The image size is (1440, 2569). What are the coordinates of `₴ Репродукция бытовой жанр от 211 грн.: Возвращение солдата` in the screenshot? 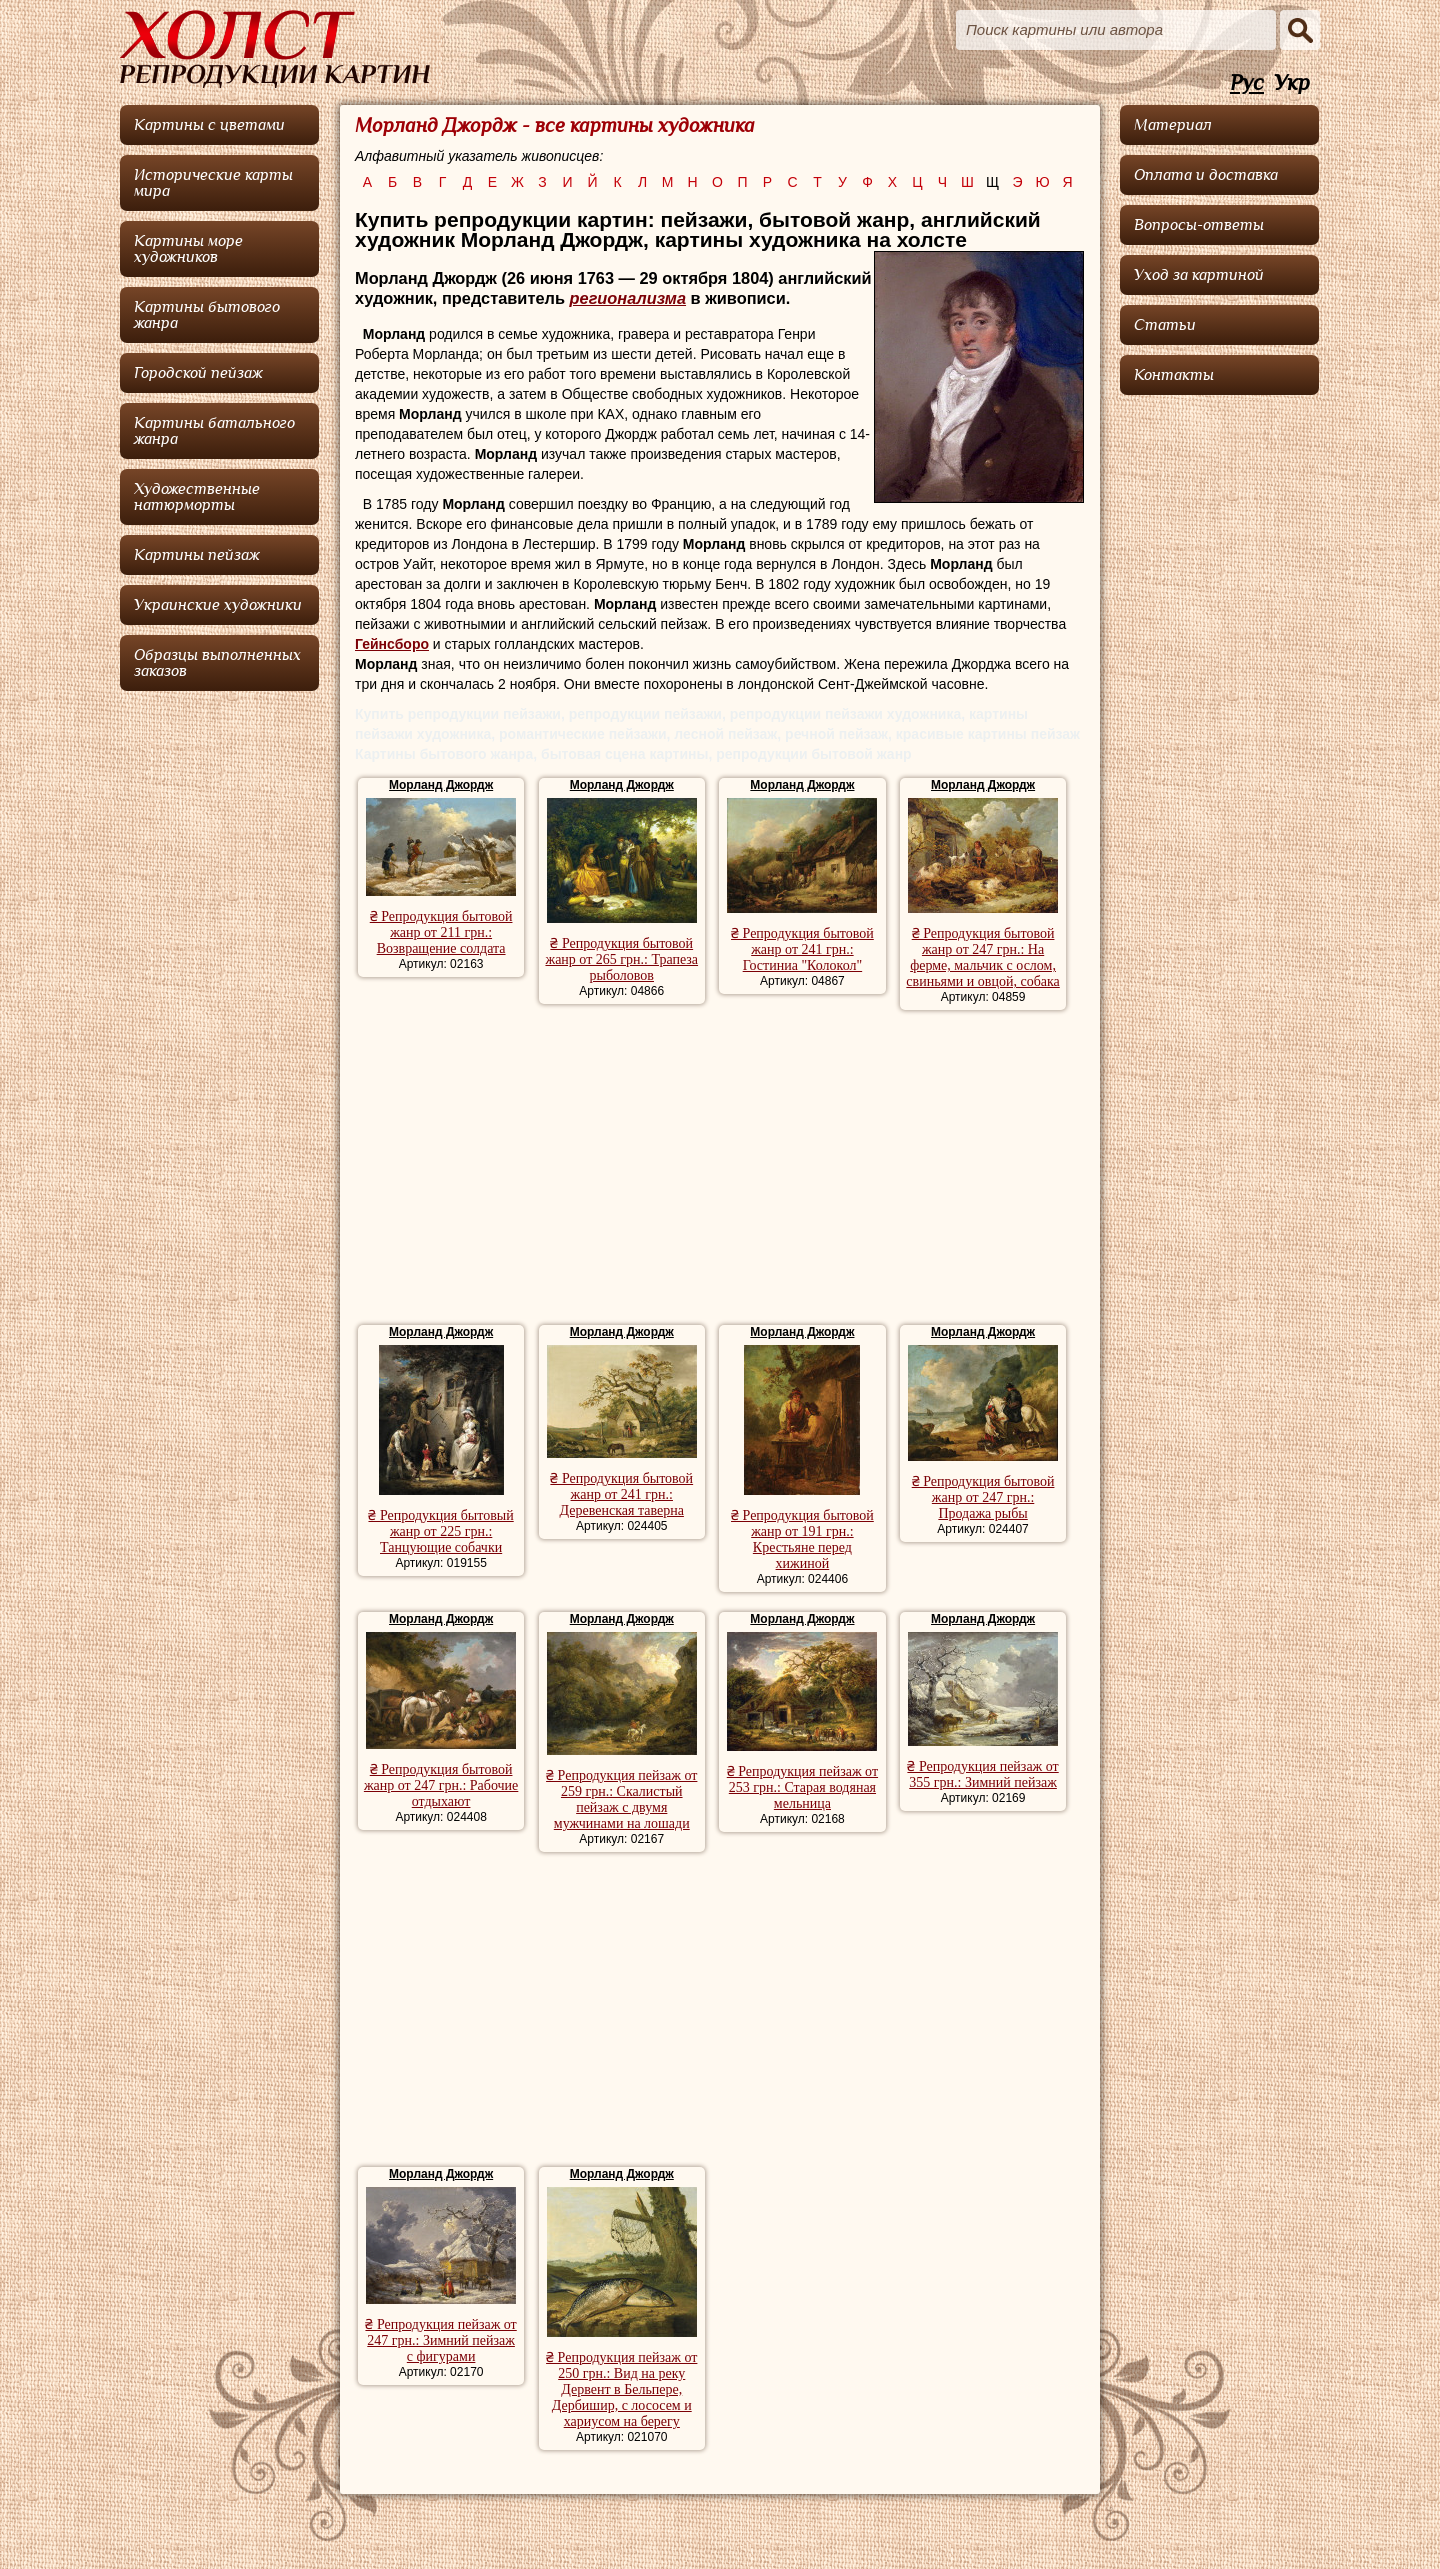 It's located at (441, 932).